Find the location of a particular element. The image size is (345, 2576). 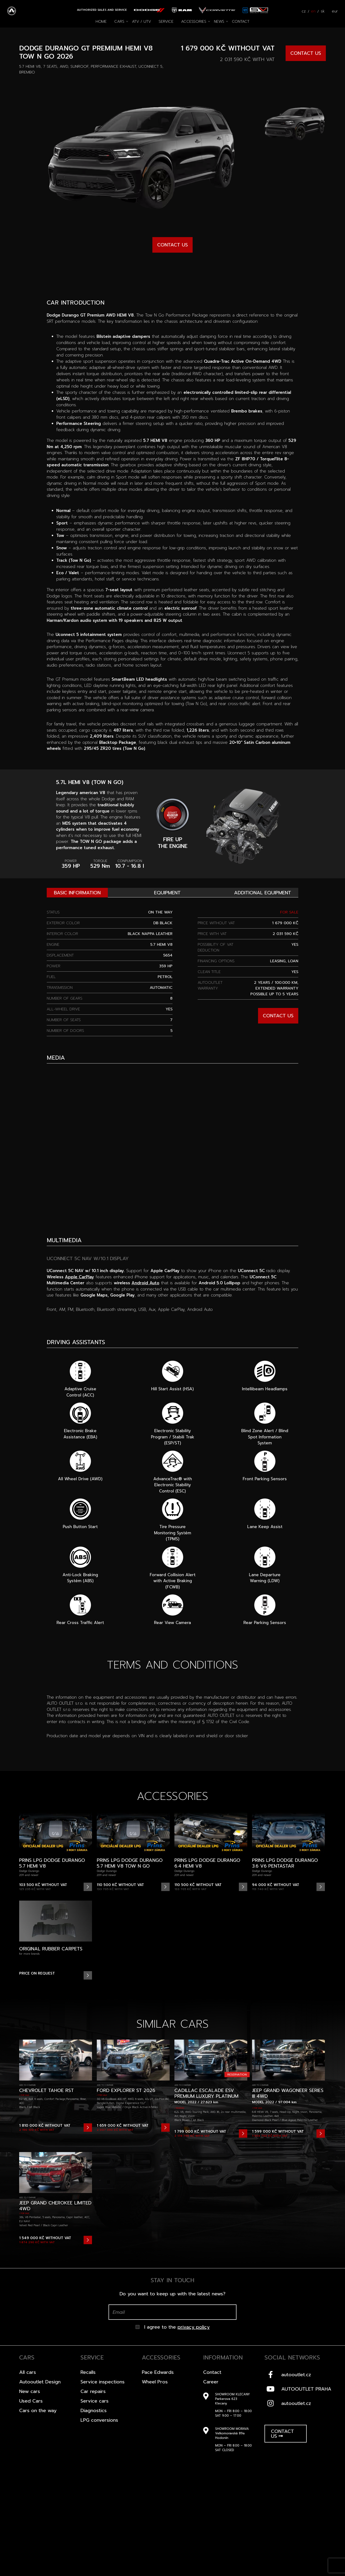

Prins LPG Dodge Durango 3.6 V6 Pentastar is located at coordinates (285, 1863).